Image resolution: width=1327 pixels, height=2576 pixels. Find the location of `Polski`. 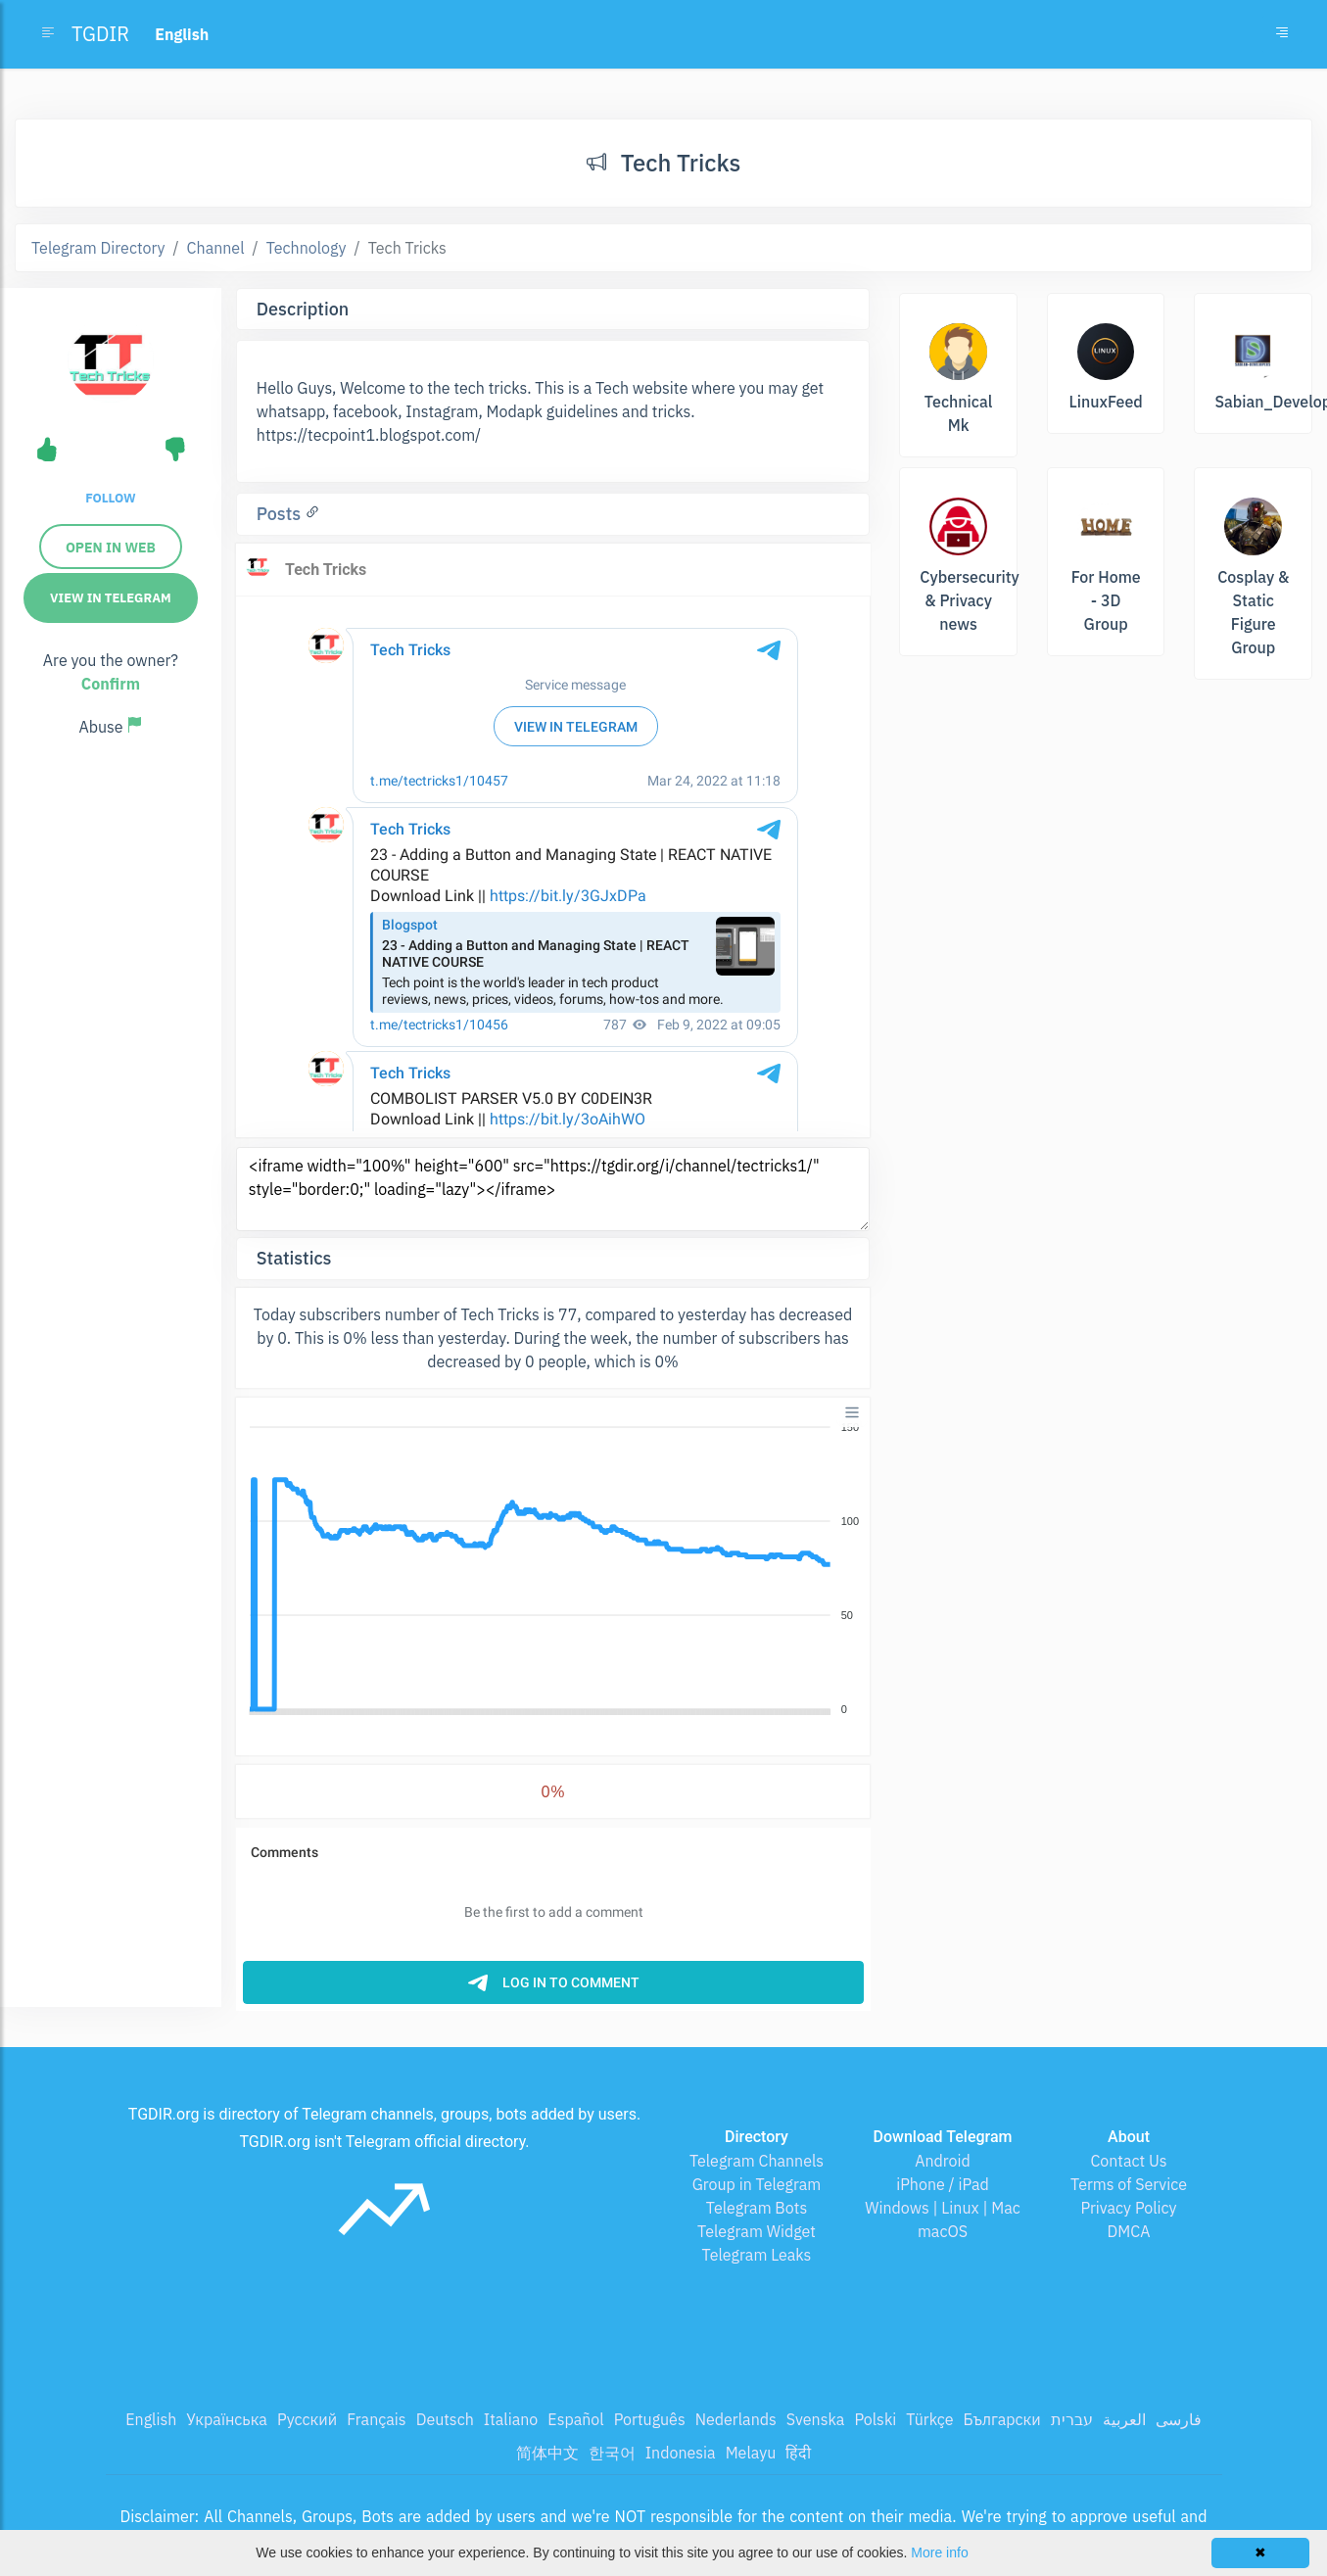

Polski is located at coordinates (875, 2419).